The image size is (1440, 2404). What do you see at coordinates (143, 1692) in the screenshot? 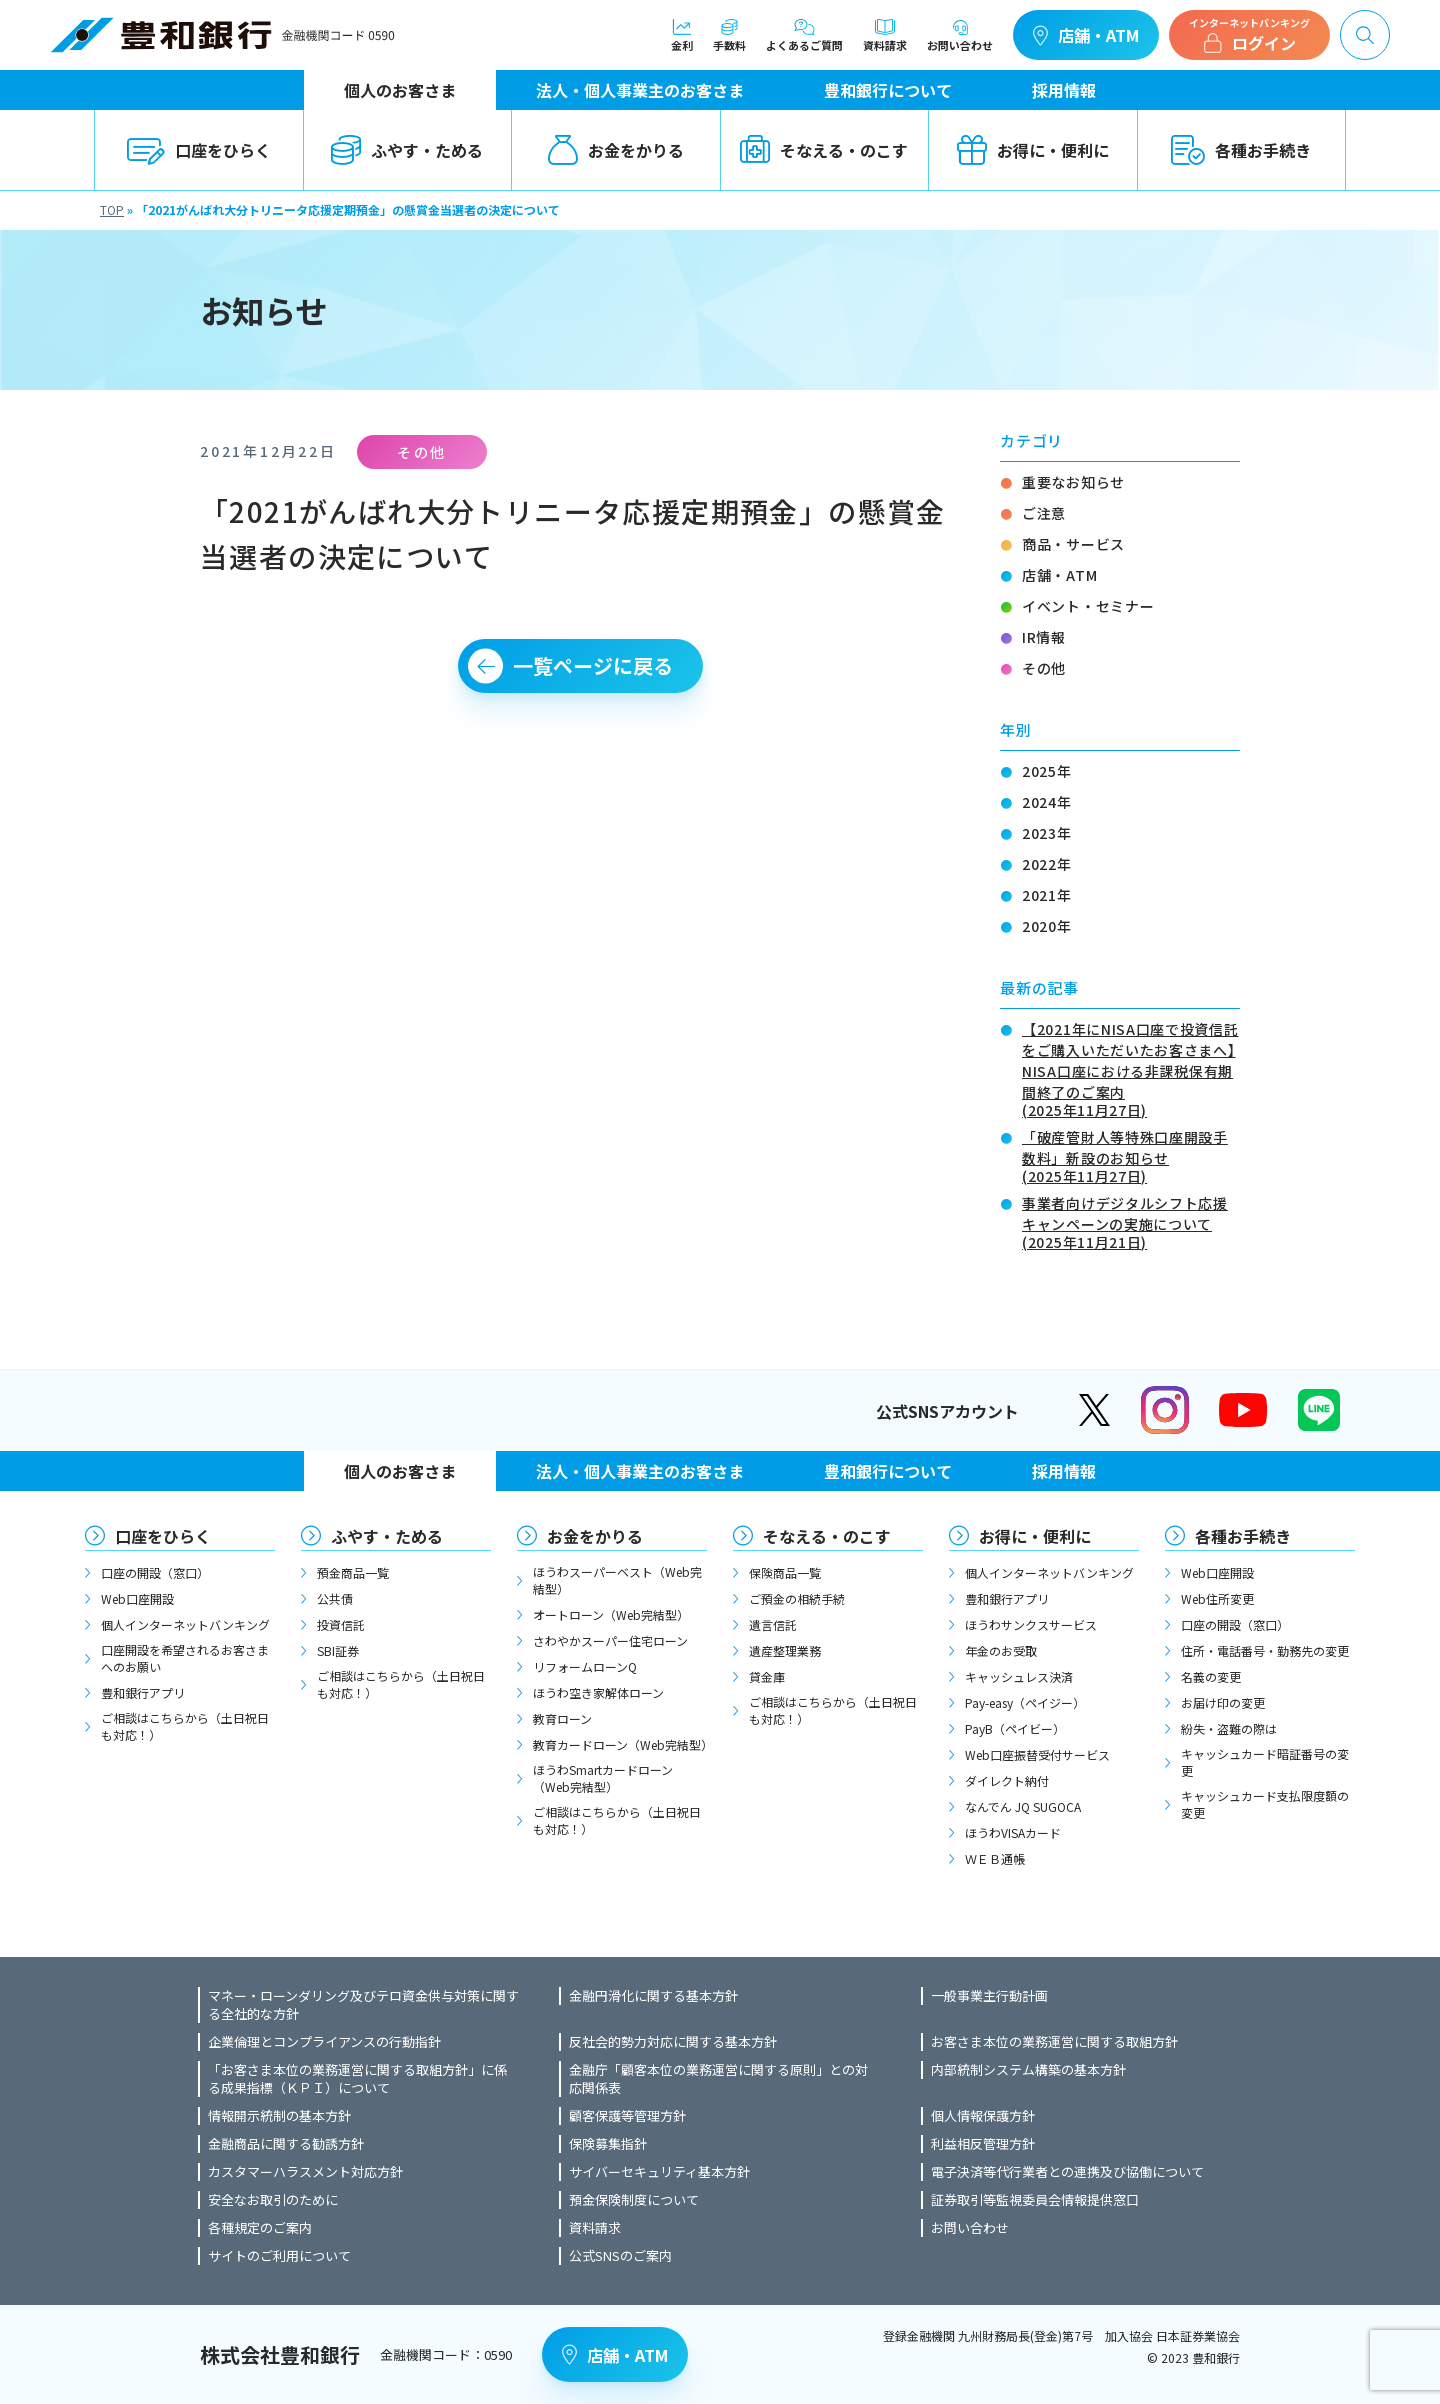
I see `豊和銀行アプリ` at bounding box center [143, 1692].